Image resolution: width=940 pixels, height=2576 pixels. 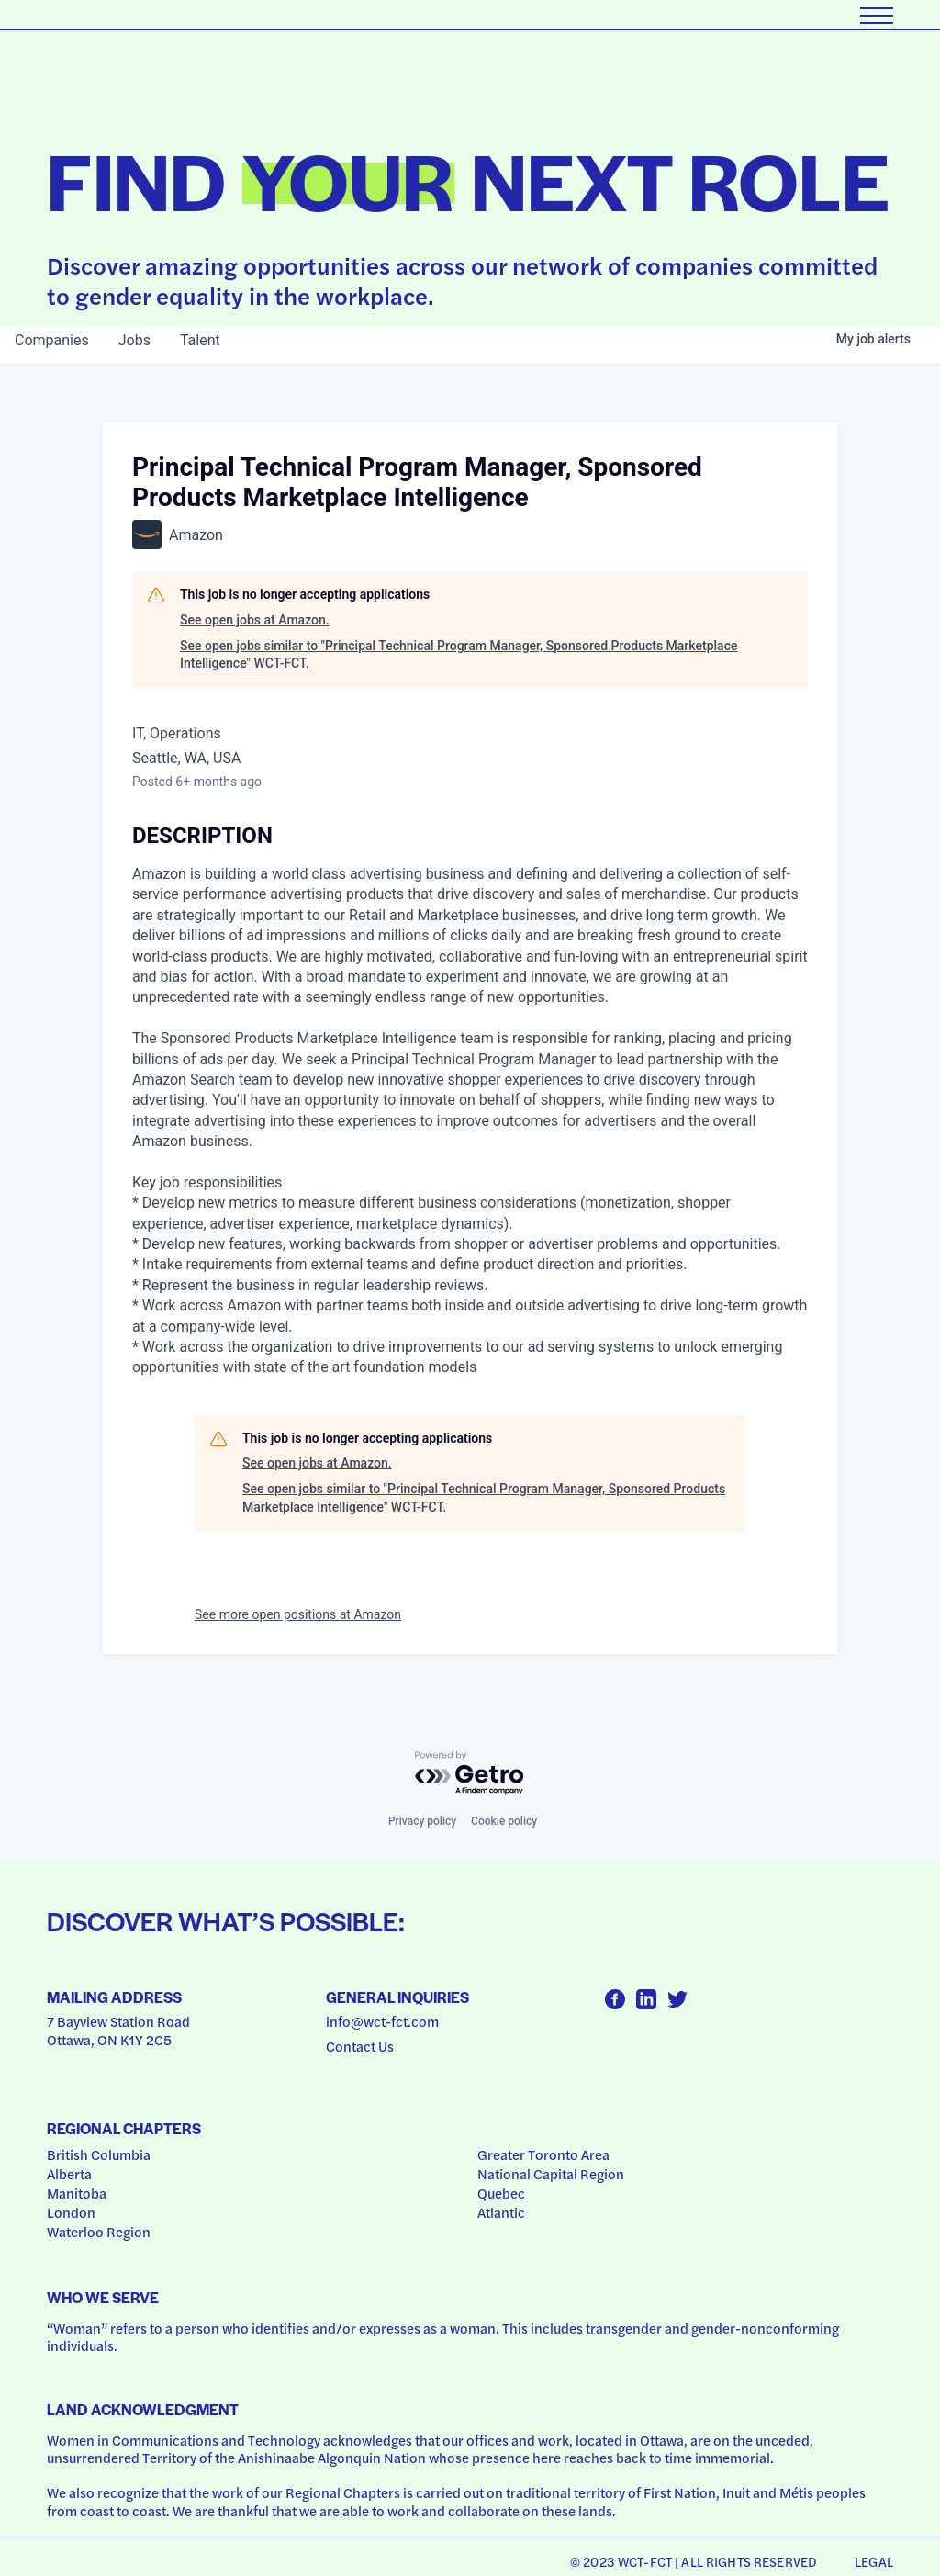 I want to click on See open jobs at Amazon., so click(x=255, y=620).